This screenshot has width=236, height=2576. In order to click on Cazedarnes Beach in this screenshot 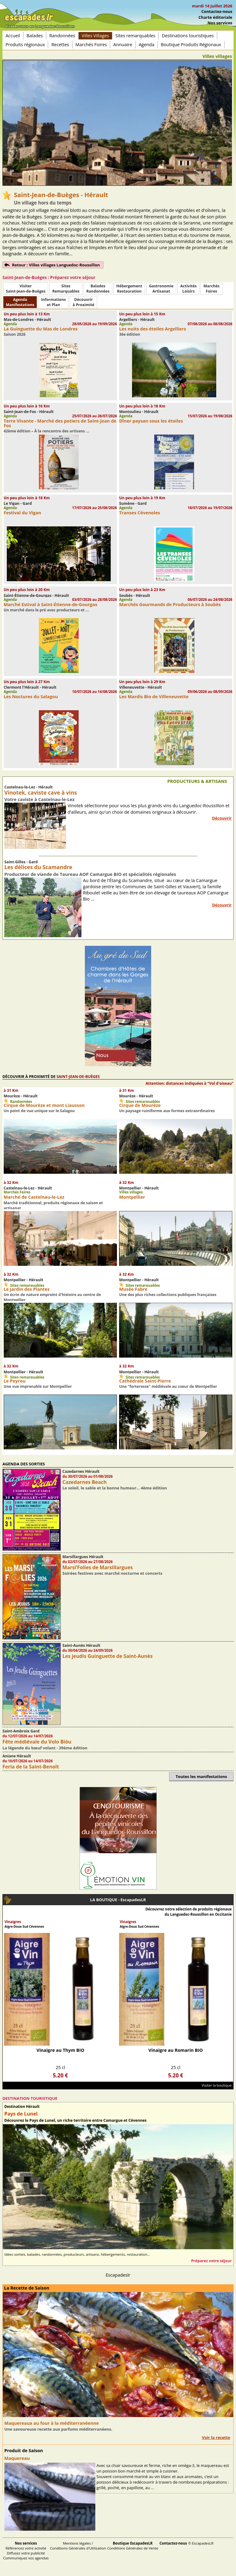, I will do `click(84, 1482)`.